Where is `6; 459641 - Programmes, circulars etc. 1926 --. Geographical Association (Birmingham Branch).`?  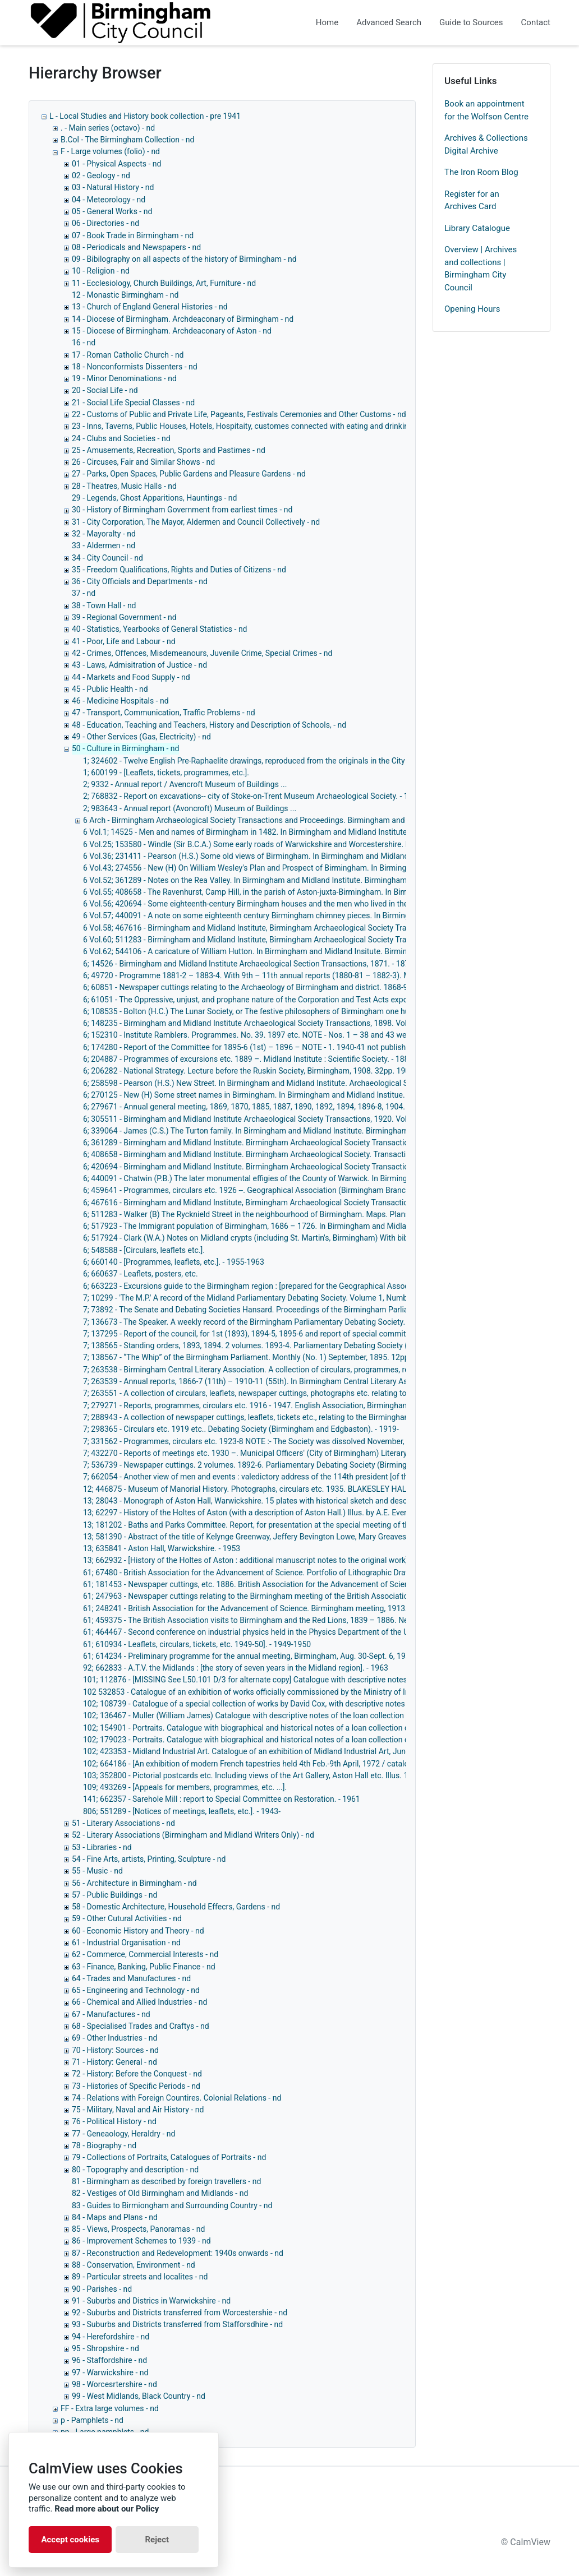
6; 459641 - Programmes, circulars etc. 1926 --. Geographical Association (Birmingham Branch). is located at coordinates (249, 1190).